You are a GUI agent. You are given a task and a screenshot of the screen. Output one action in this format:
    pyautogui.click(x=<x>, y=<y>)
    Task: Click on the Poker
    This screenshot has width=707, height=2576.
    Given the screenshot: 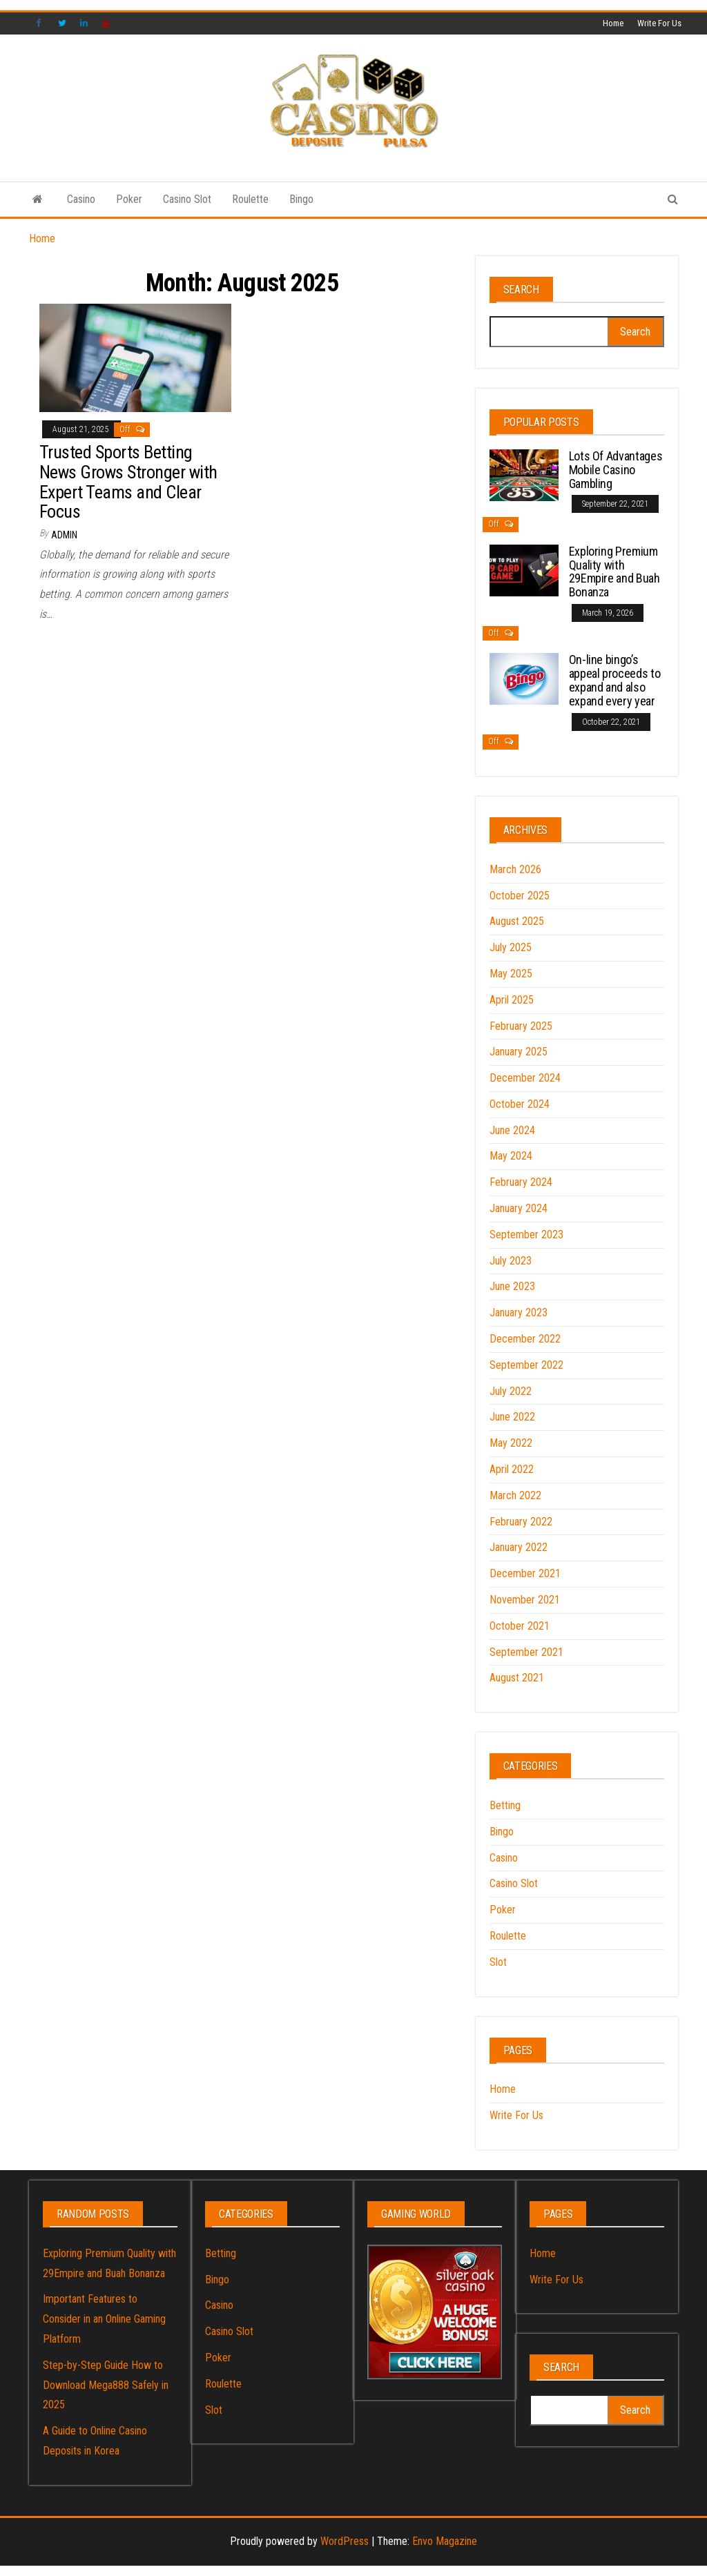 What is the action you would take?
    pyautogui.click(x=129, y=199)
    